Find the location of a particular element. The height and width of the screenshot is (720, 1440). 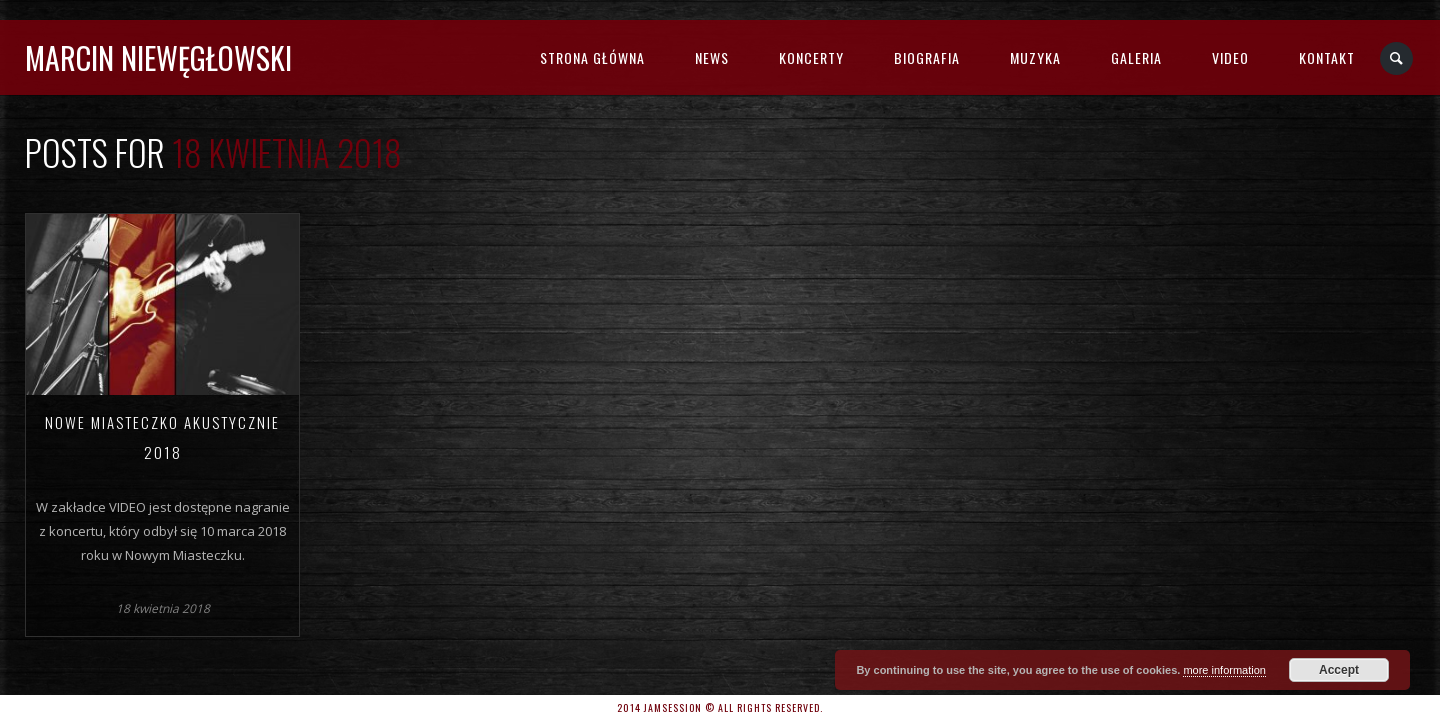

Accept is located at coordinates (1339, 670).